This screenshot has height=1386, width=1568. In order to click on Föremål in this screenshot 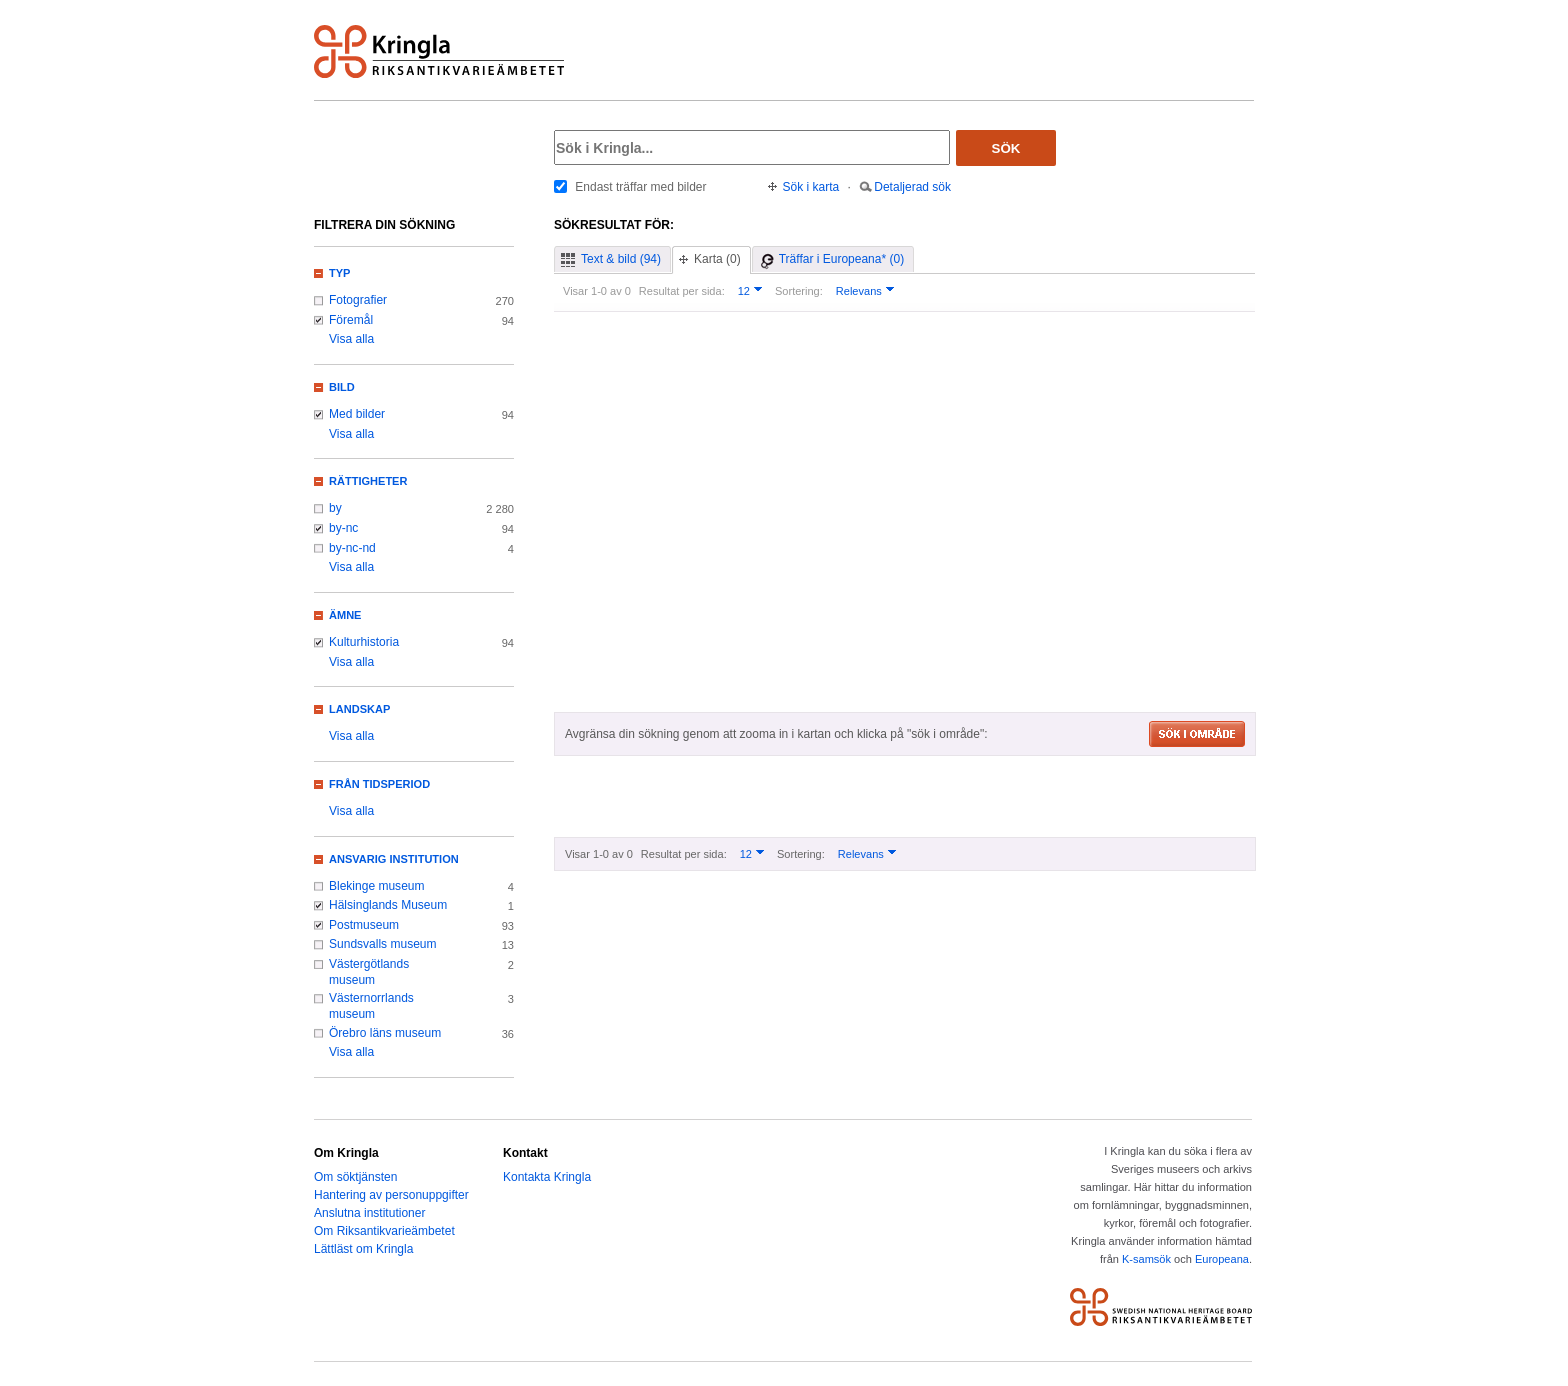, I will do `click(351, 320)`.